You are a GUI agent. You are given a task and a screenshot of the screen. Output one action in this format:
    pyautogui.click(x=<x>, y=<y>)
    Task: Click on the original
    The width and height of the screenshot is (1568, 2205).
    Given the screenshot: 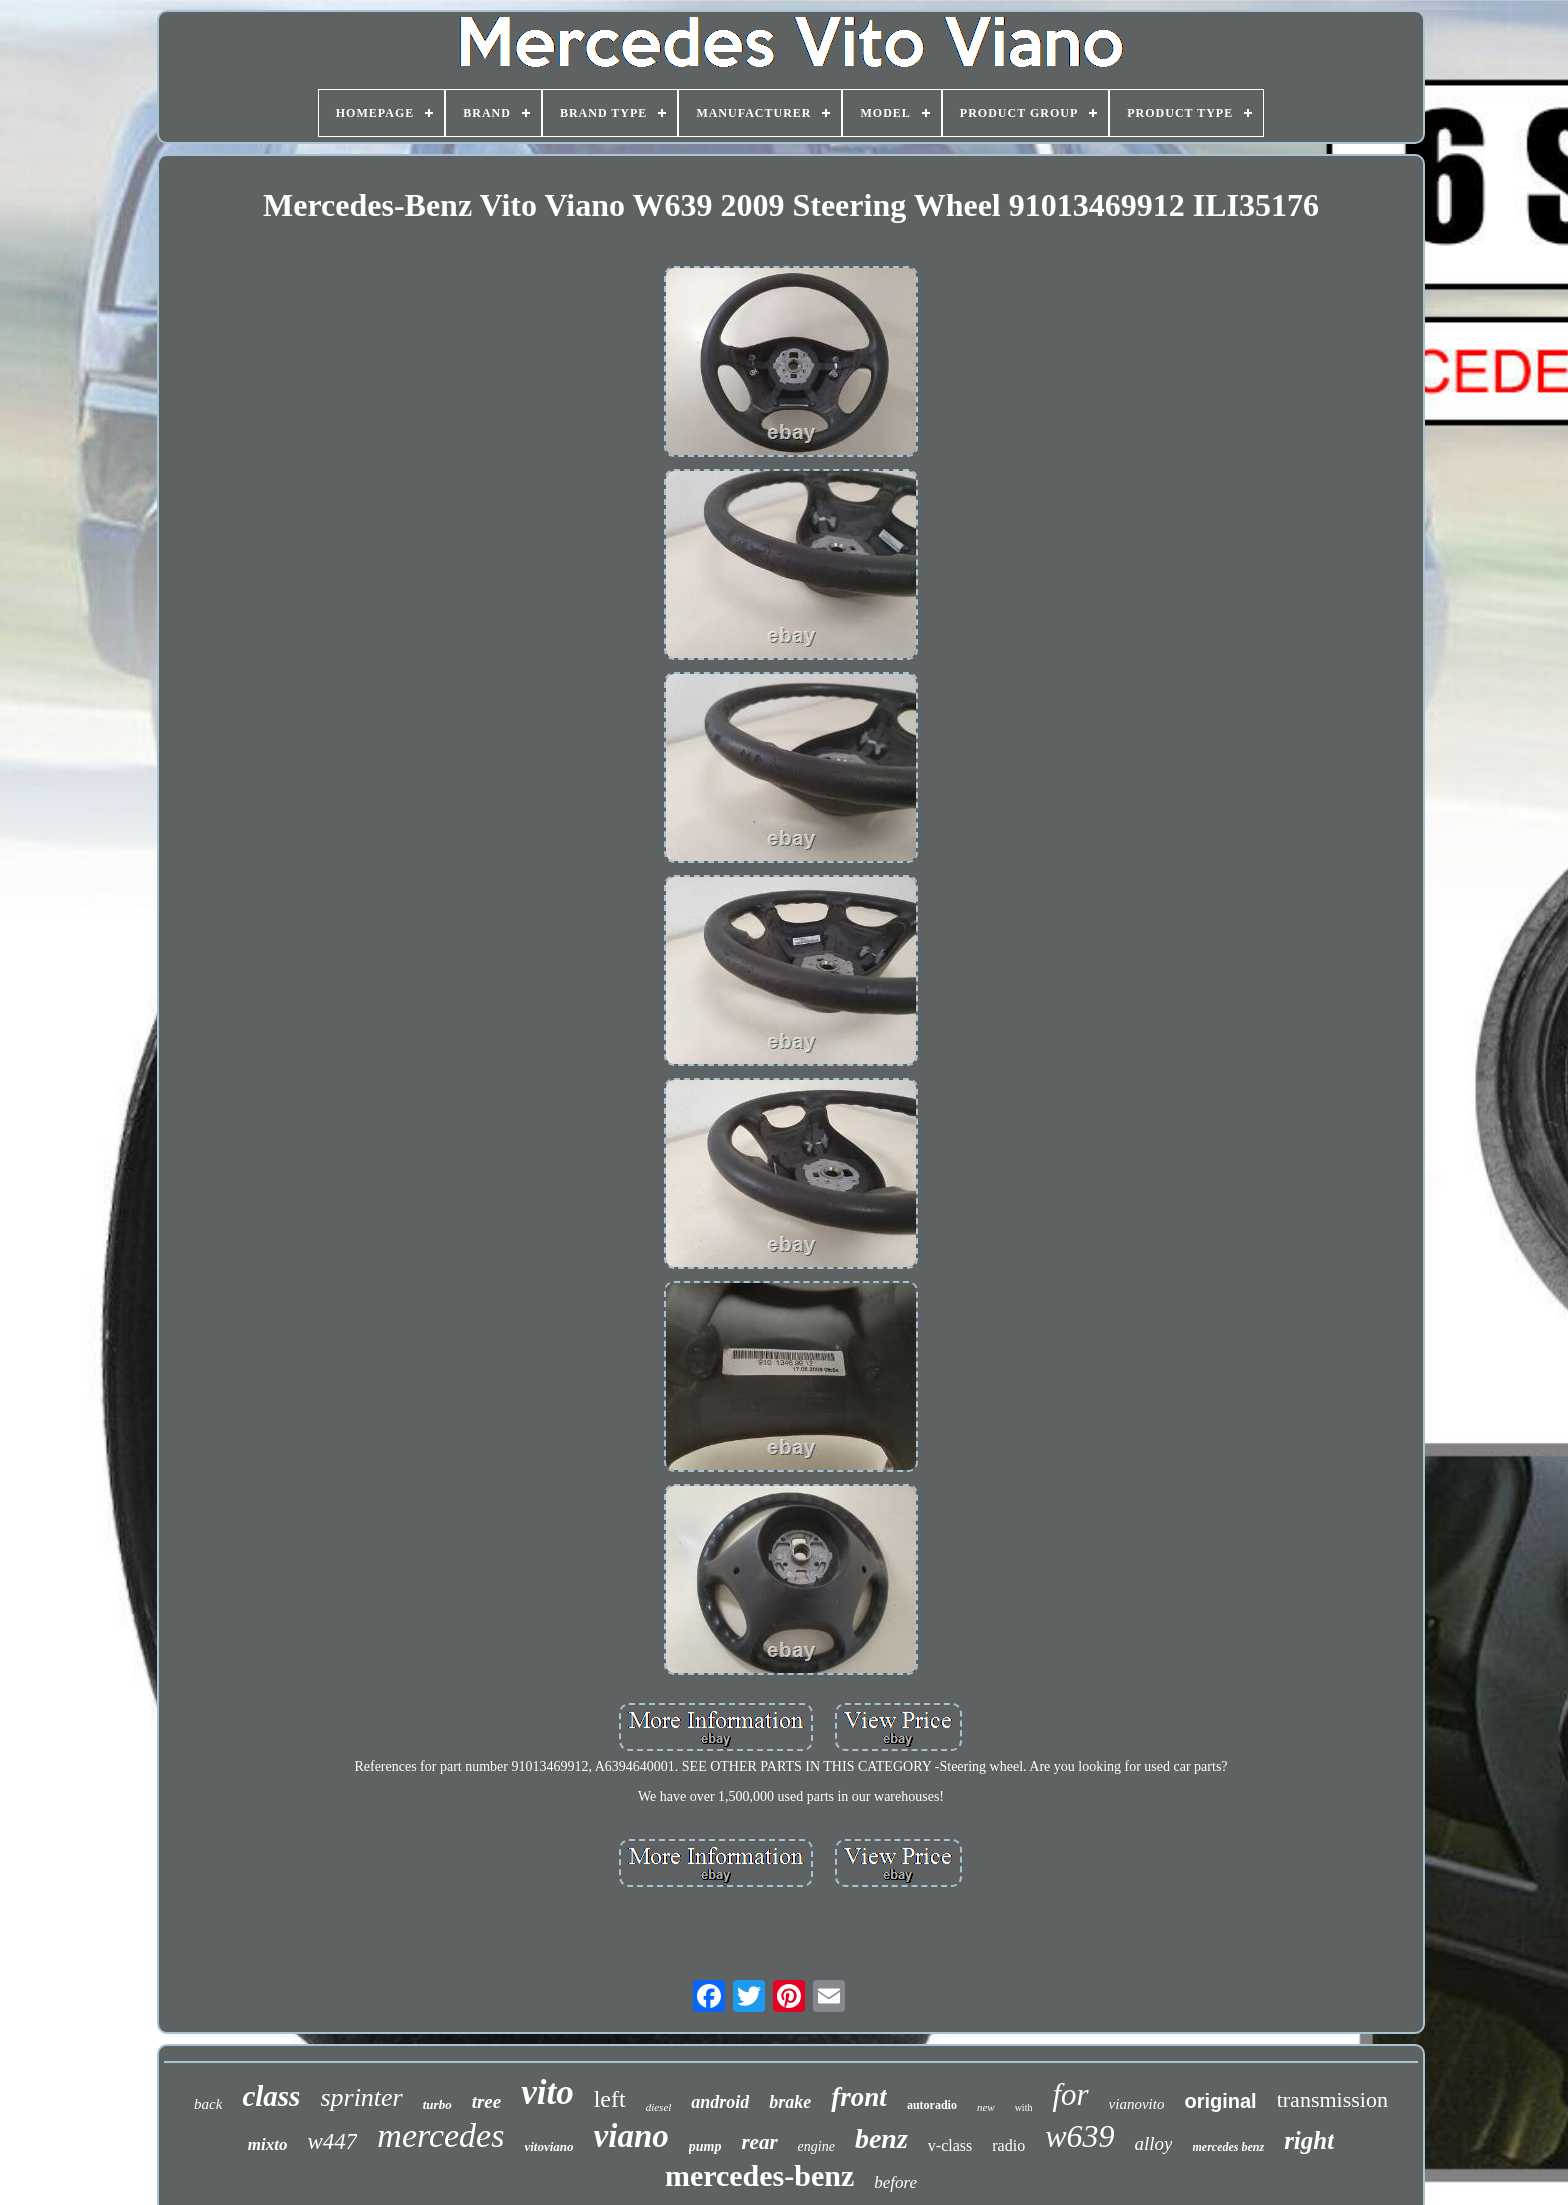 What is the action you would take?
    pyautogui.click(x=1220, y=2101)
    